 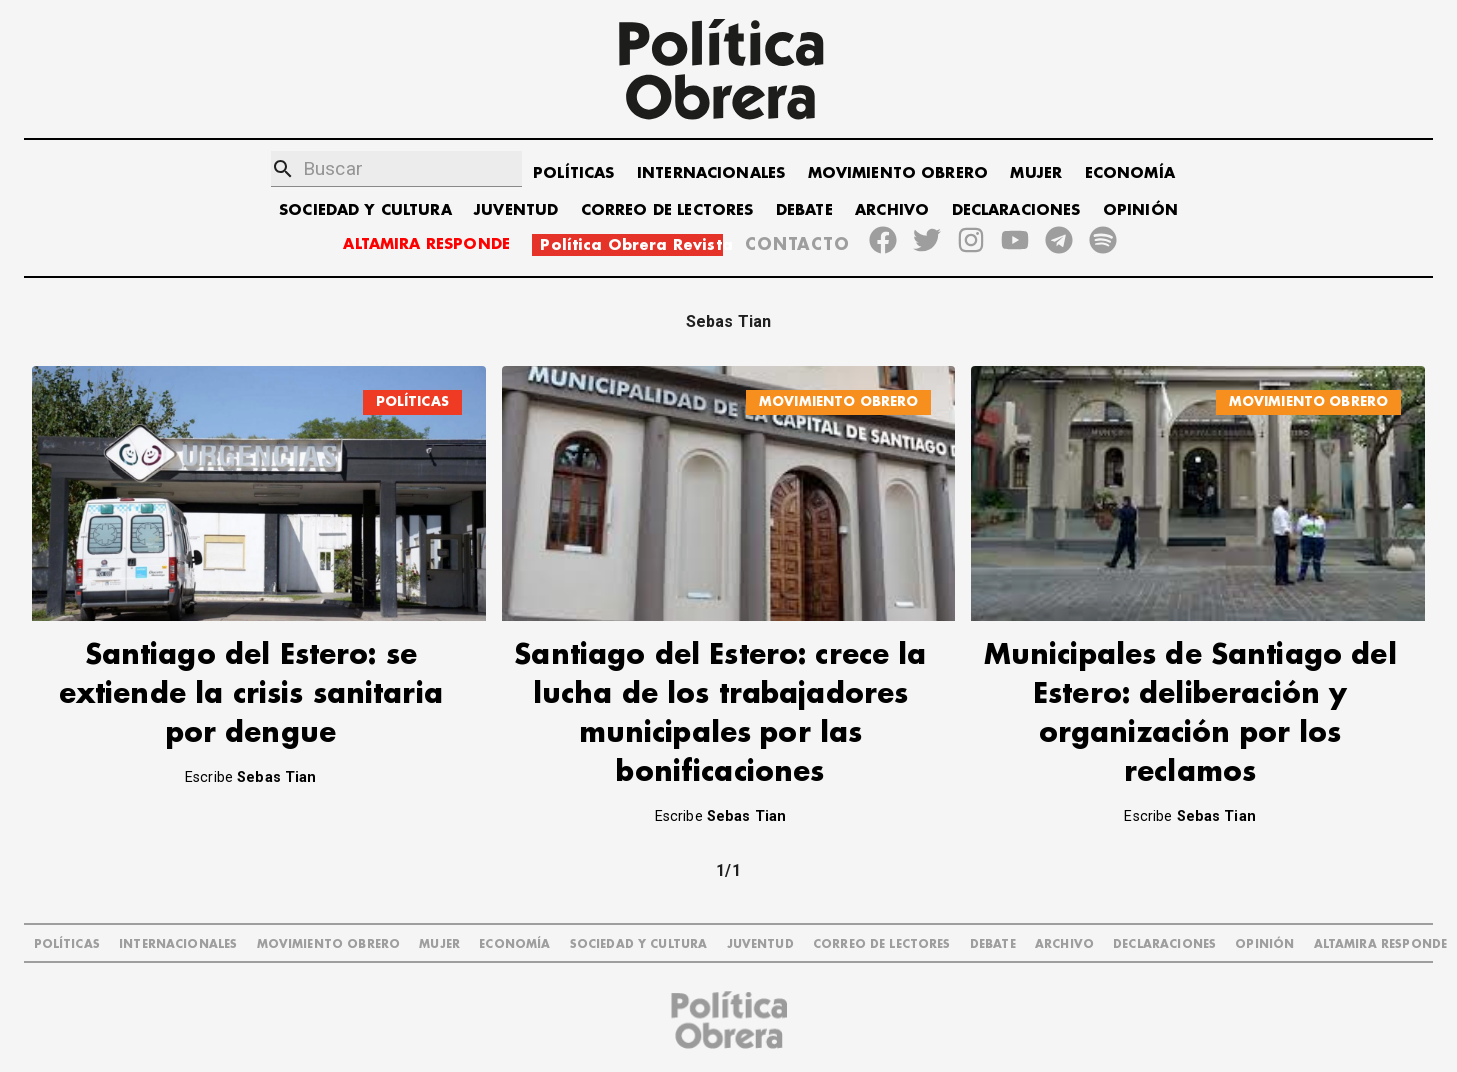 What do you see at coordinates (1140, 210) in the screenshot?
I see `OPINIÓN` at bounding box center [1140, 210].